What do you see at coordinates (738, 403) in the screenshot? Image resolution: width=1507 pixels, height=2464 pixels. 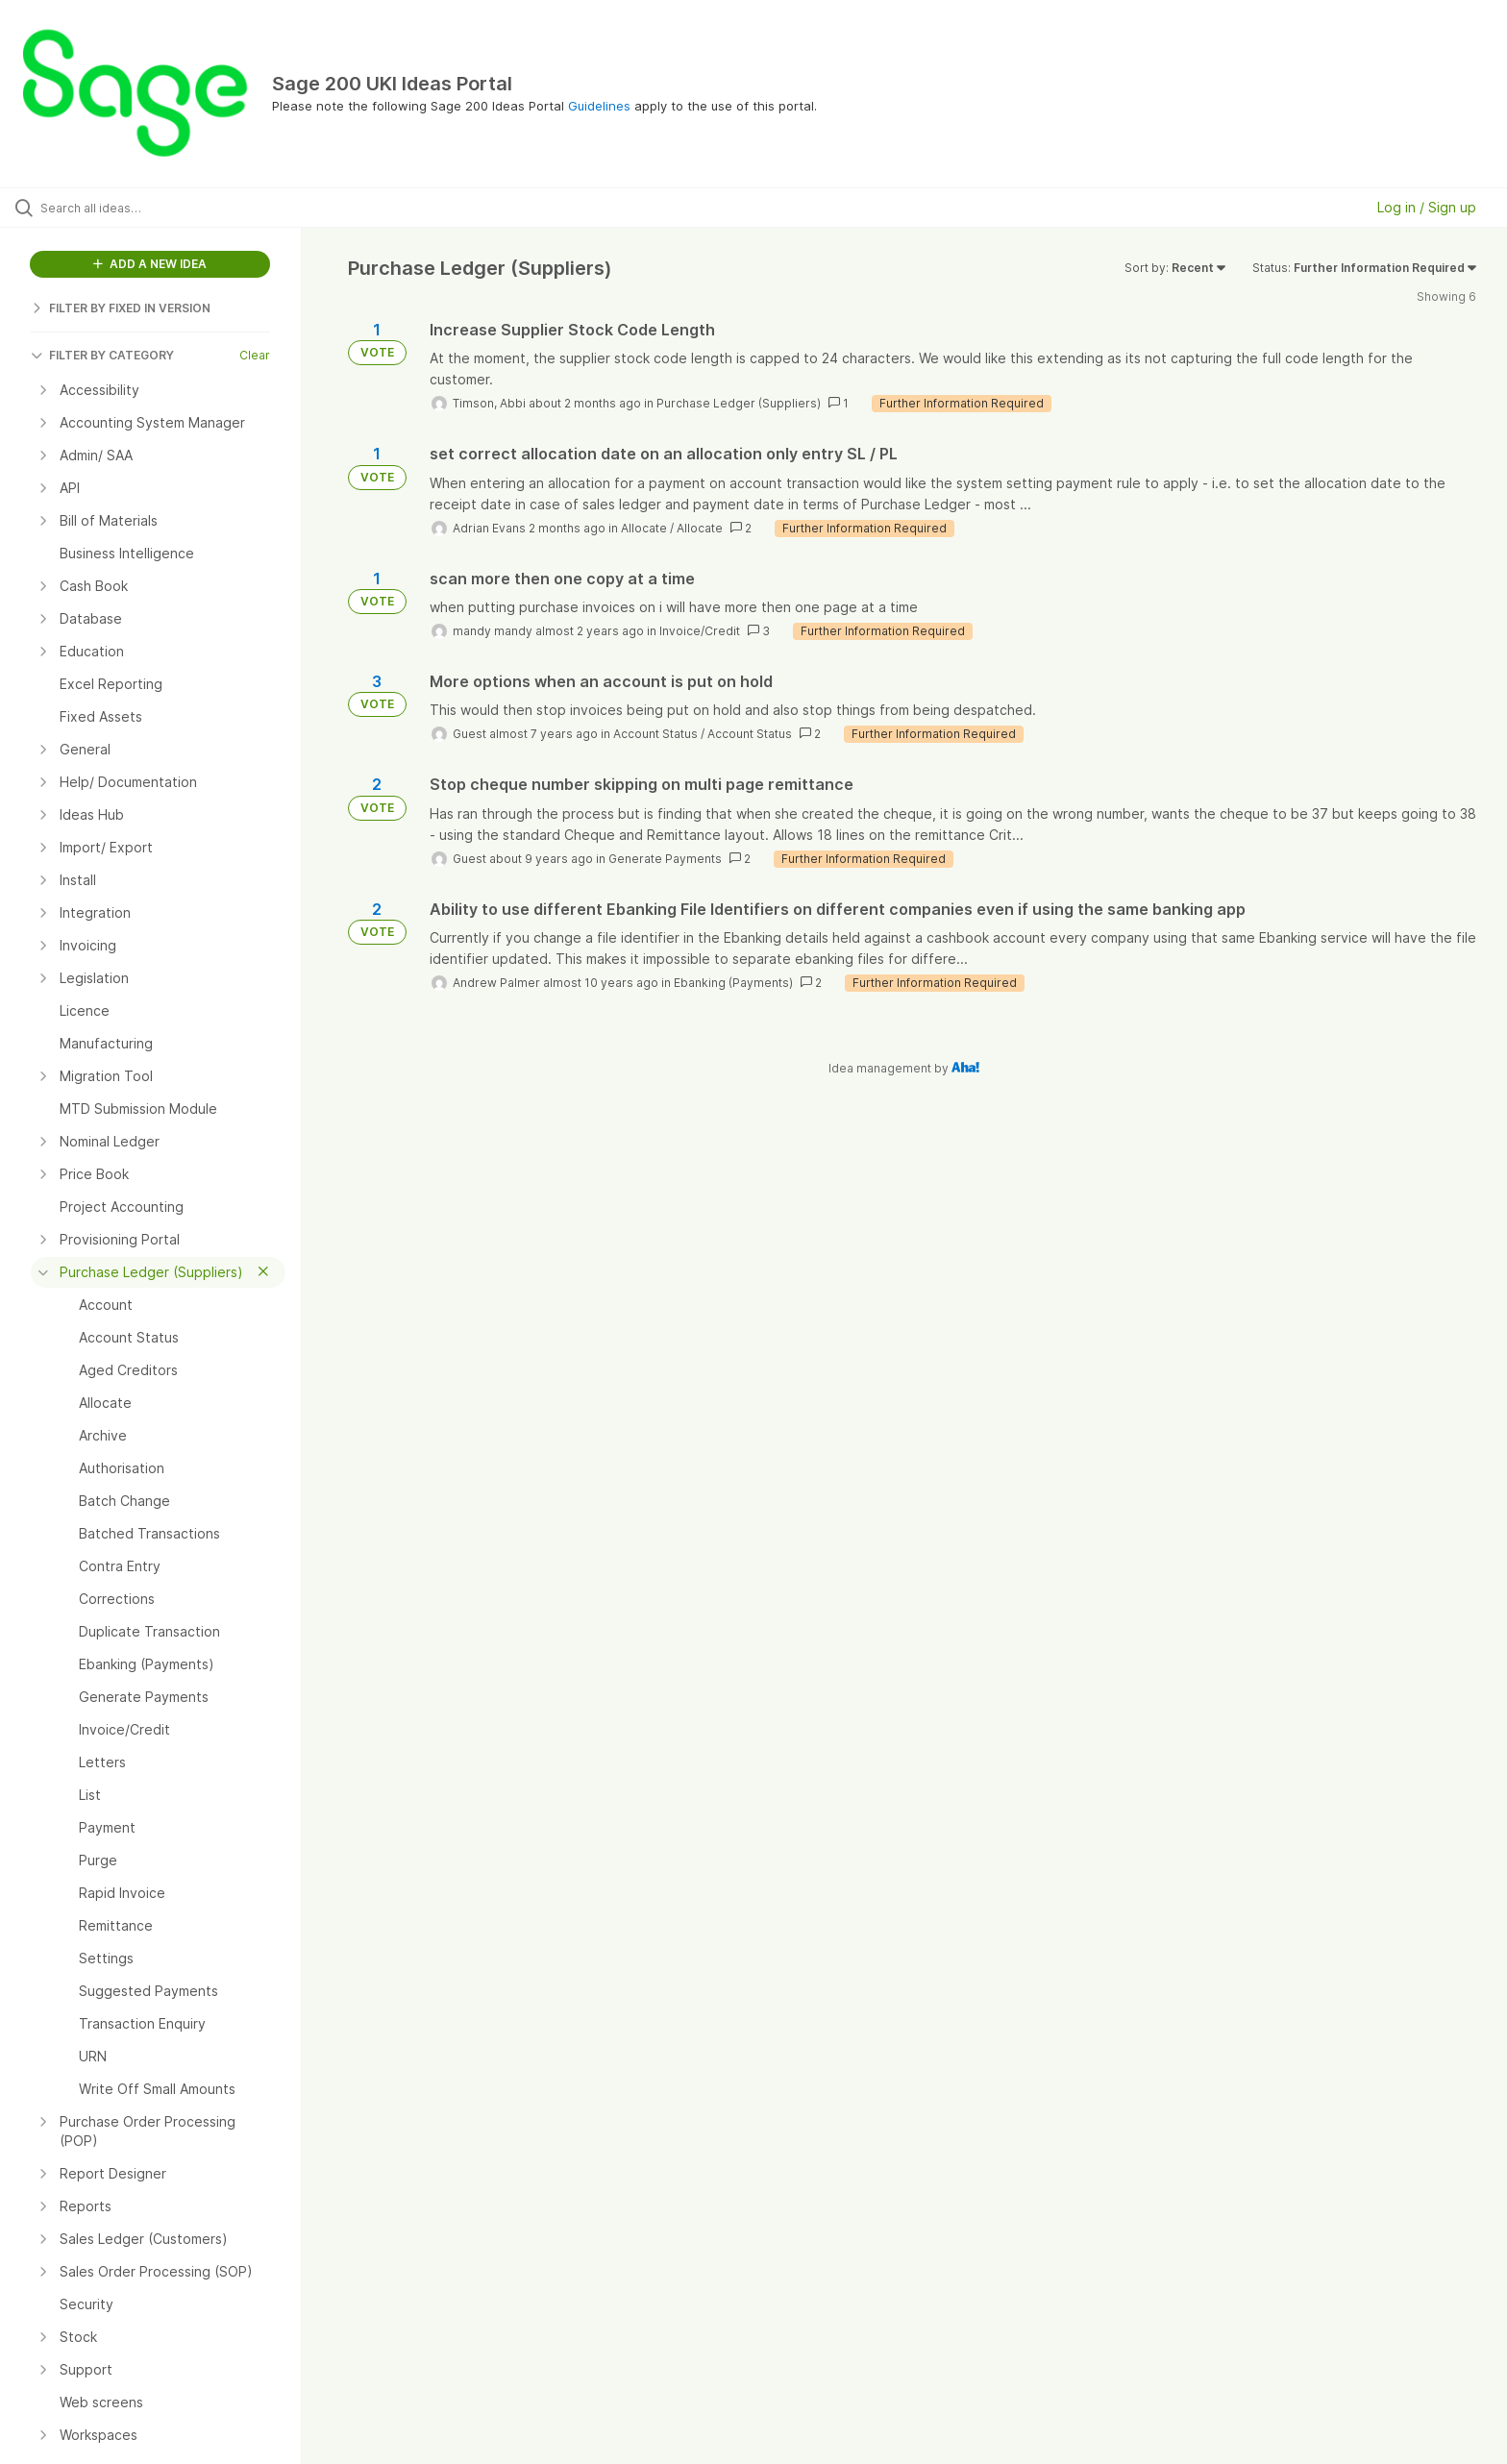 I see `Purchase Ledger (Suppliers)` at bounding box center [738, 403].